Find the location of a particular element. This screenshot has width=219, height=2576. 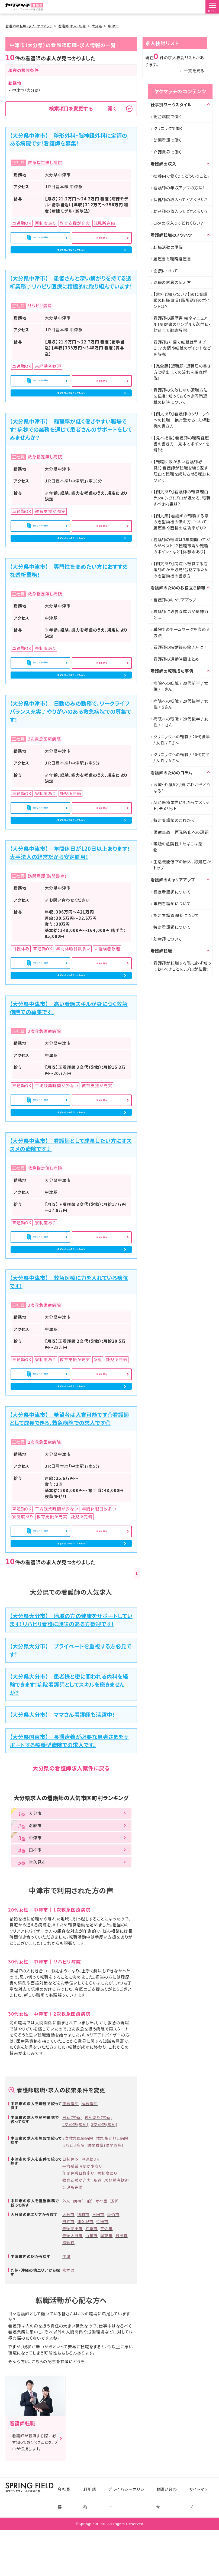

日祝休み is located at coordinates (70, 2261).